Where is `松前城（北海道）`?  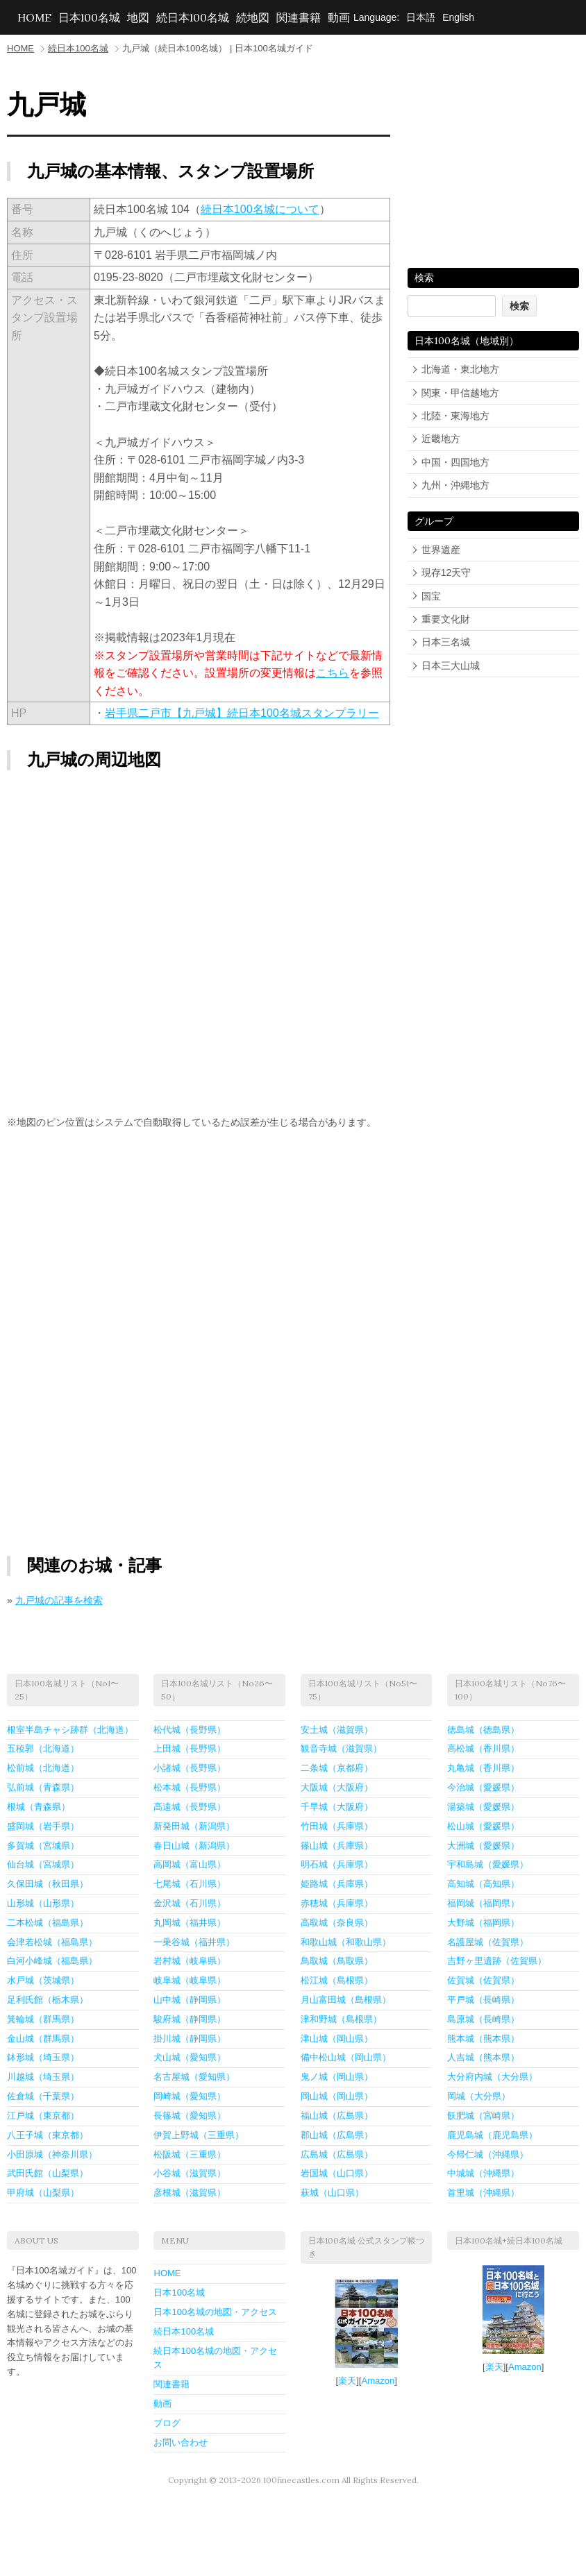
松前城（北海道） is located at coordinates (43, 1768).